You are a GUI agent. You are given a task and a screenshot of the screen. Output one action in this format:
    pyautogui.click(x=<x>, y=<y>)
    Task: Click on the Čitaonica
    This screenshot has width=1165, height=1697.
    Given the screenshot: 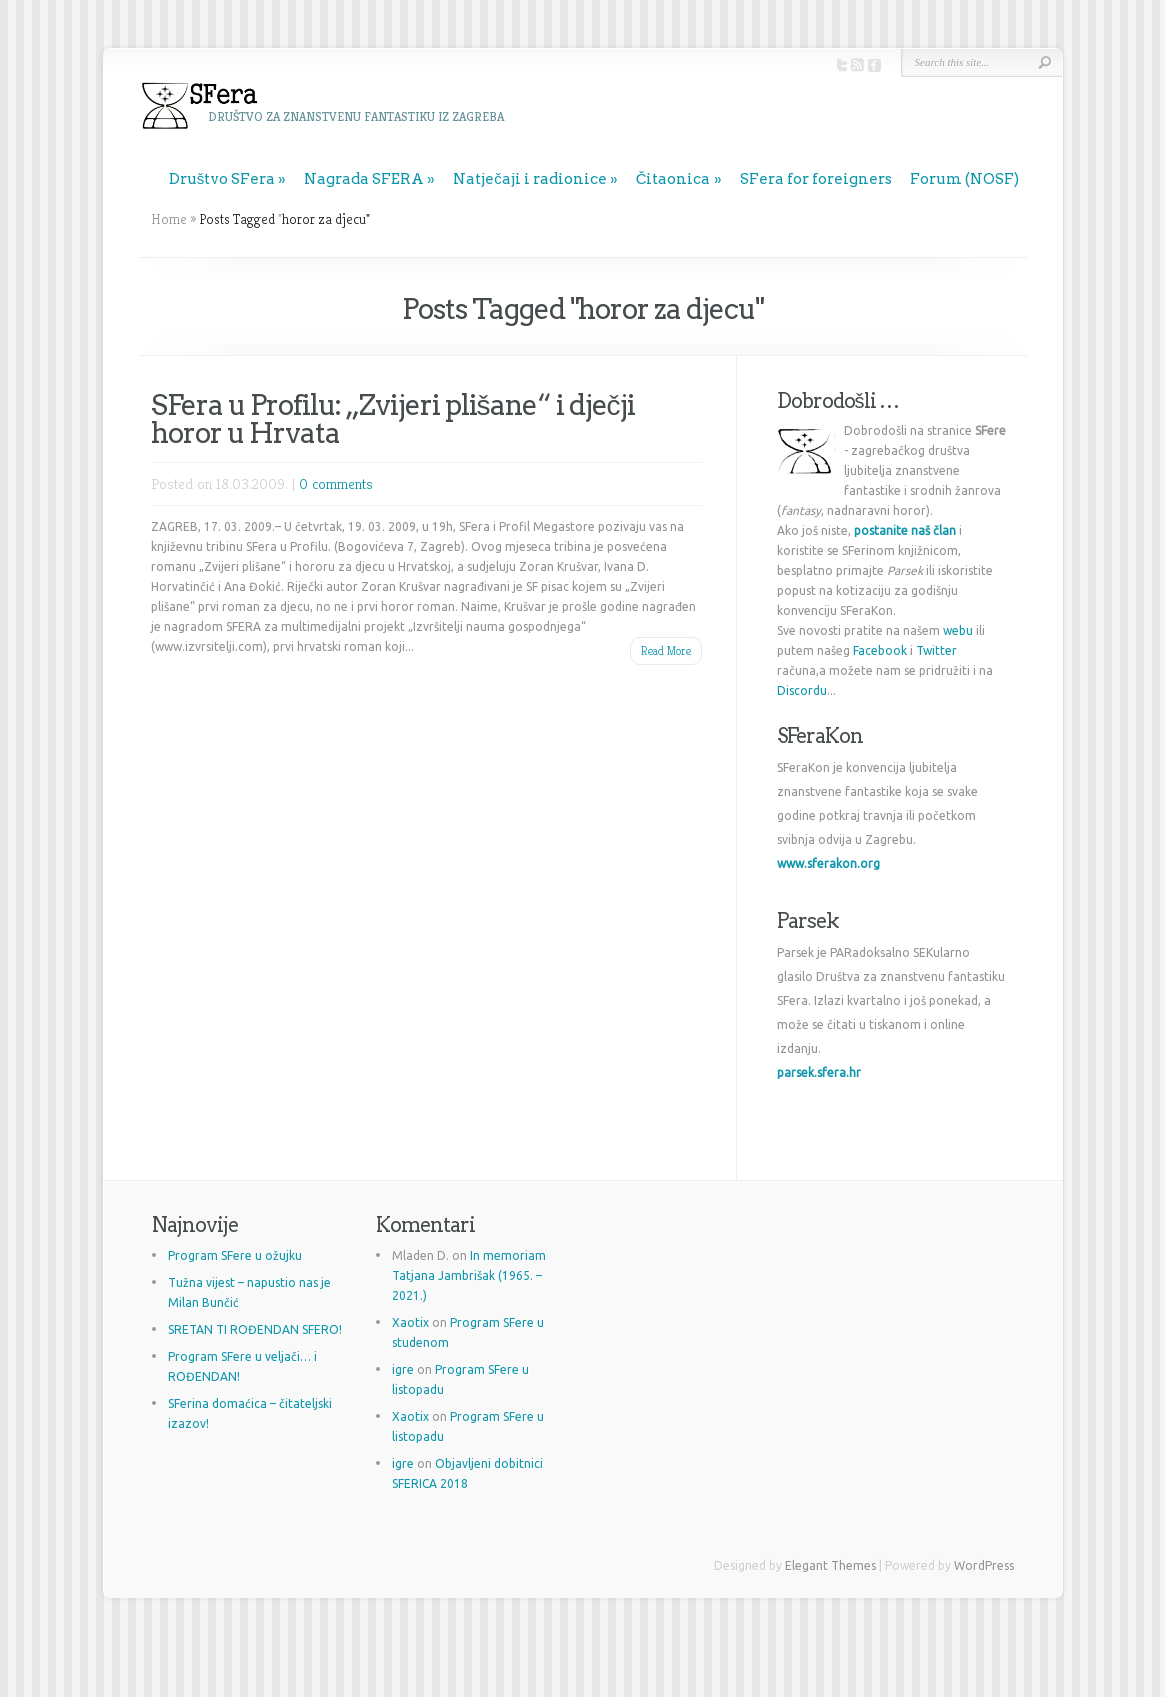 What is the action you would take?
    pyautogui.click(x=673, y=179)
    